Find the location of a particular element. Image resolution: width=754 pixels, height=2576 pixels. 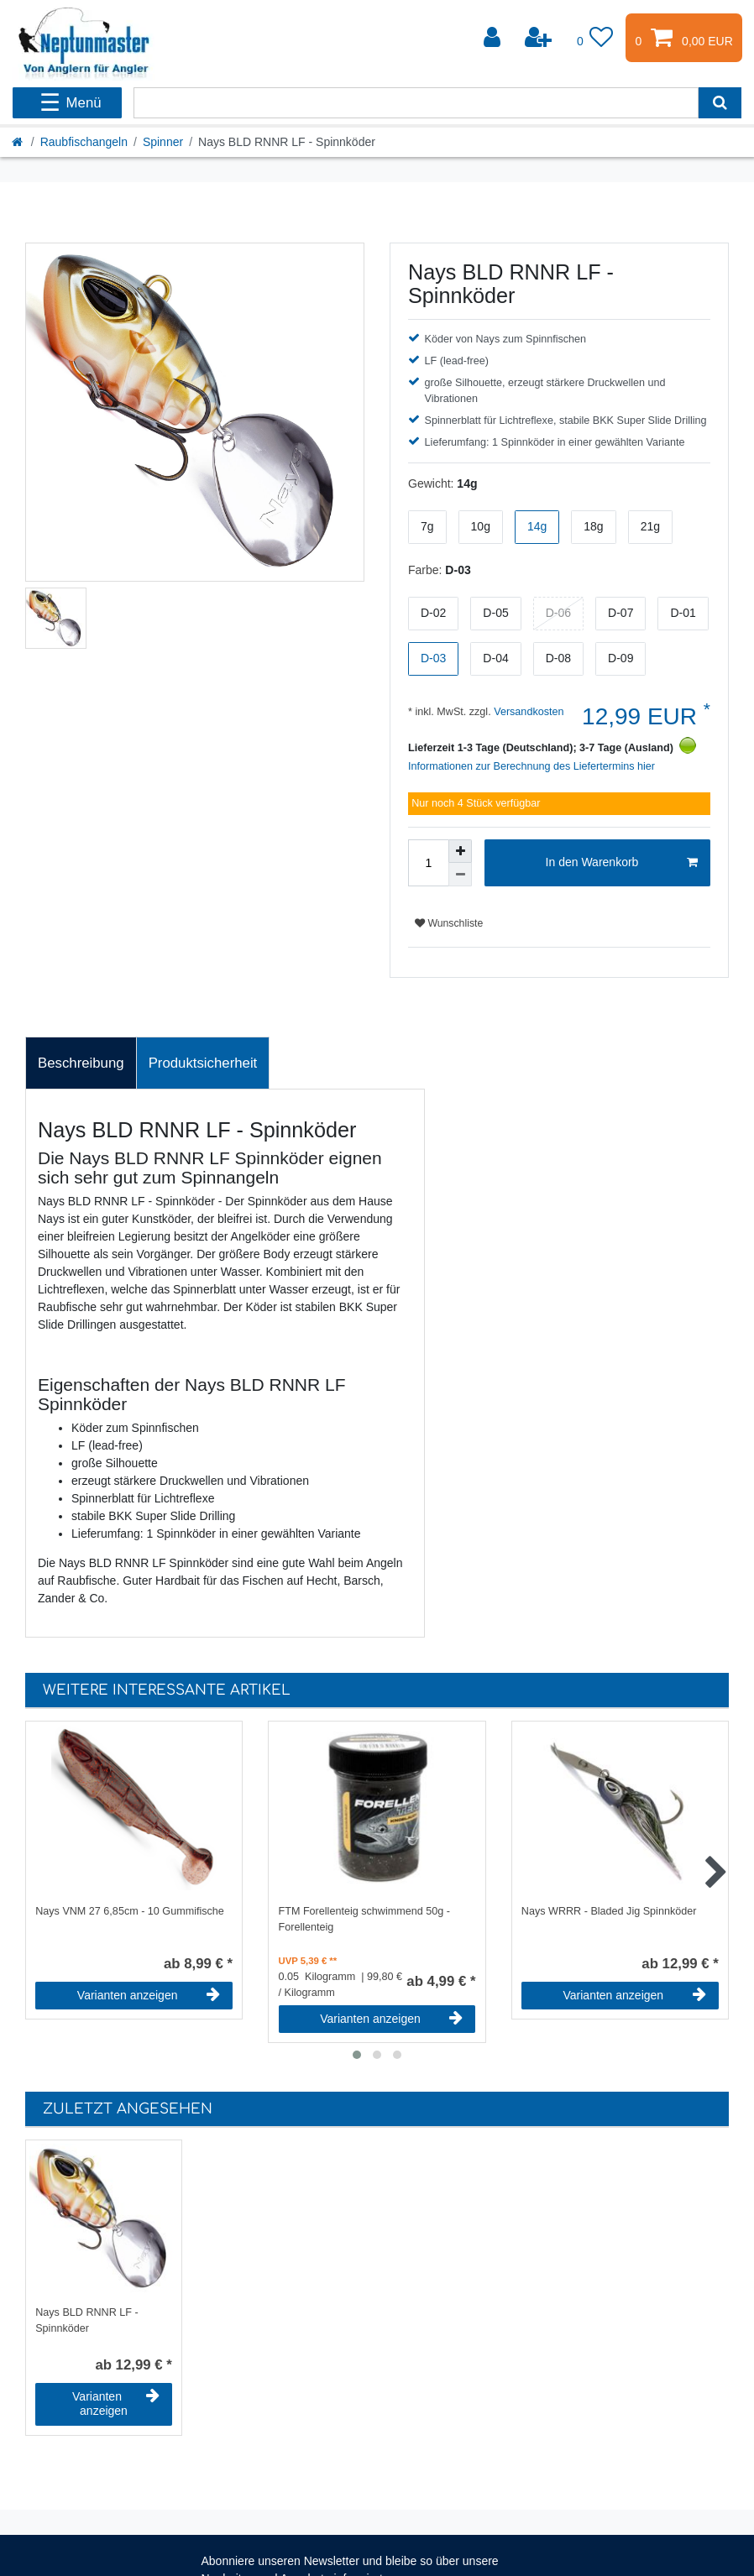

Produktsicherheit is located at coordinates (203, 1063).